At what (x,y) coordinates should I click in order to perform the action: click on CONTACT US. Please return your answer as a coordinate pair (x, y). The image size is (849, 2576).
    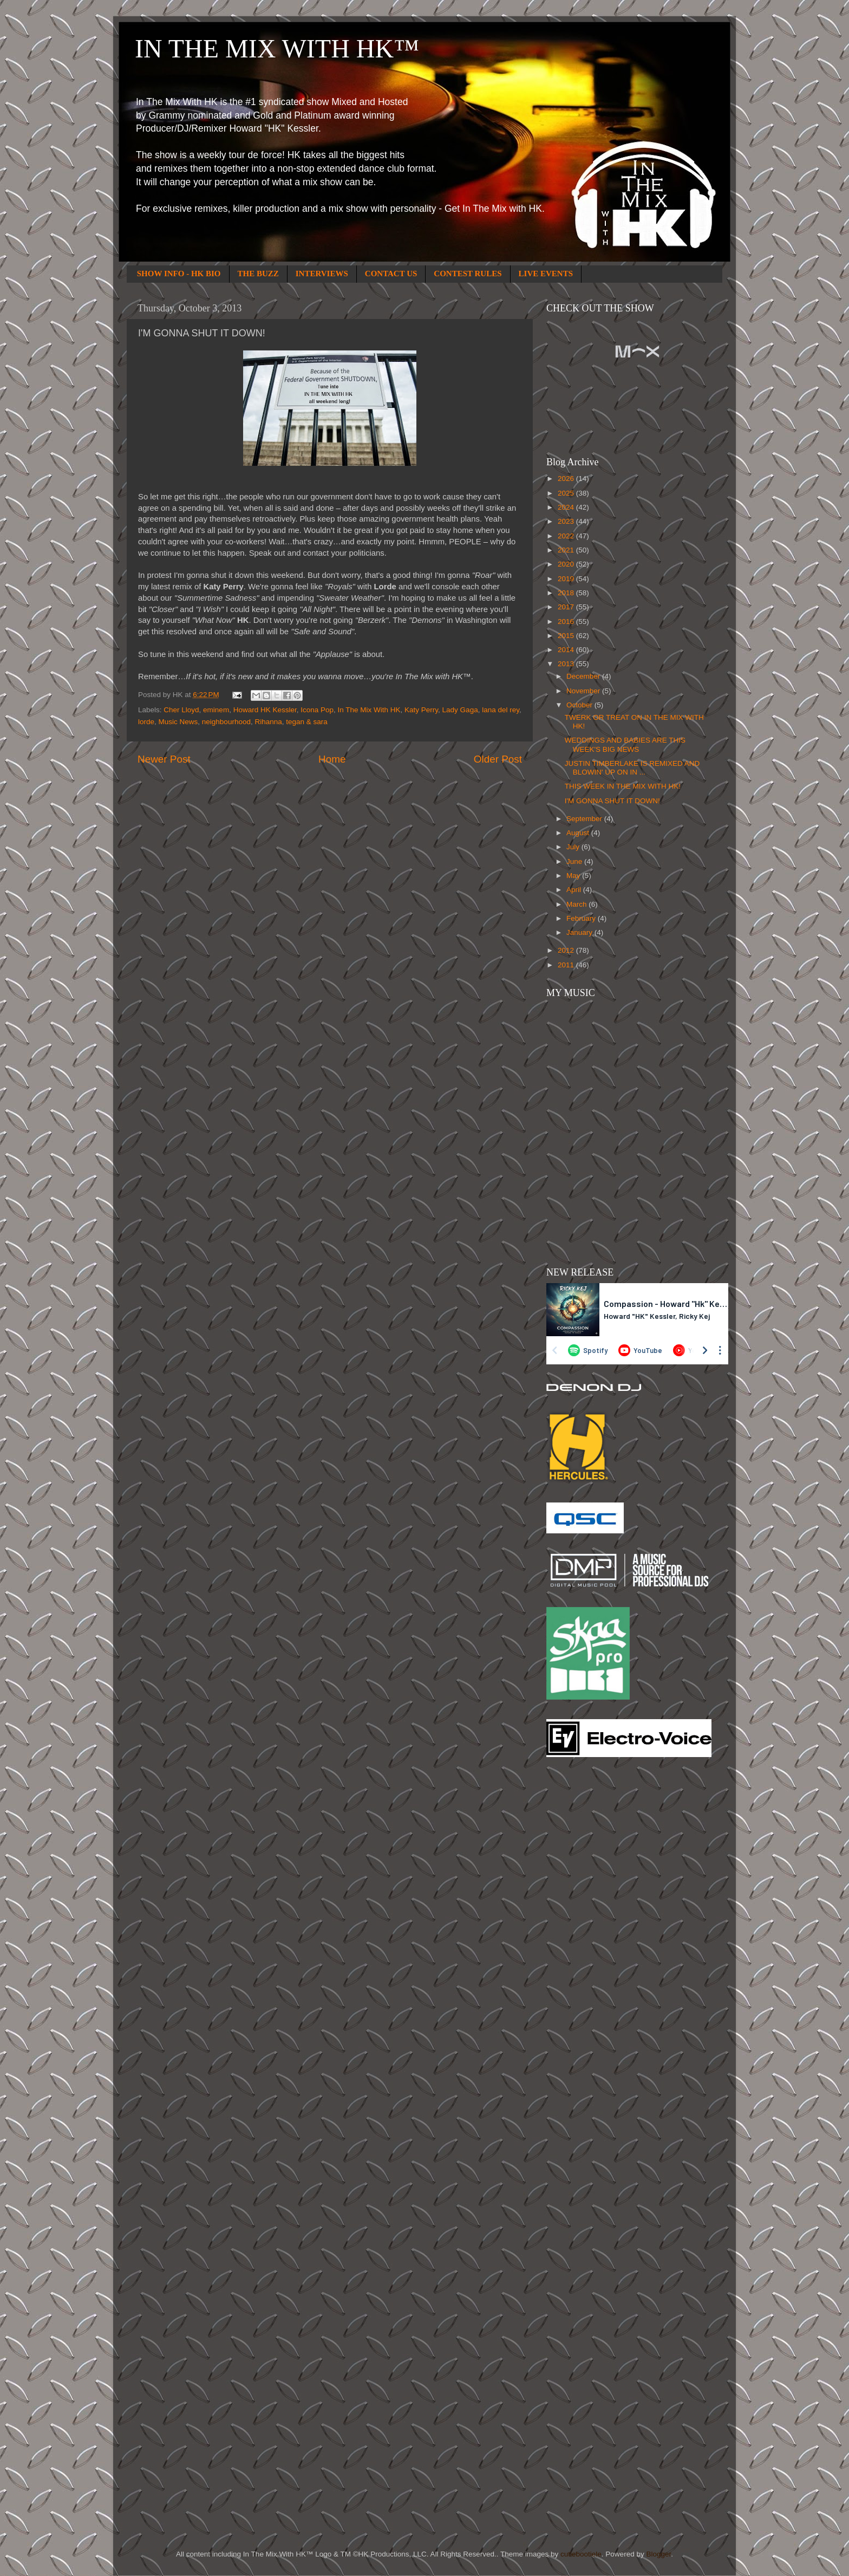
    Looking at the image, I should click on (391, 273).